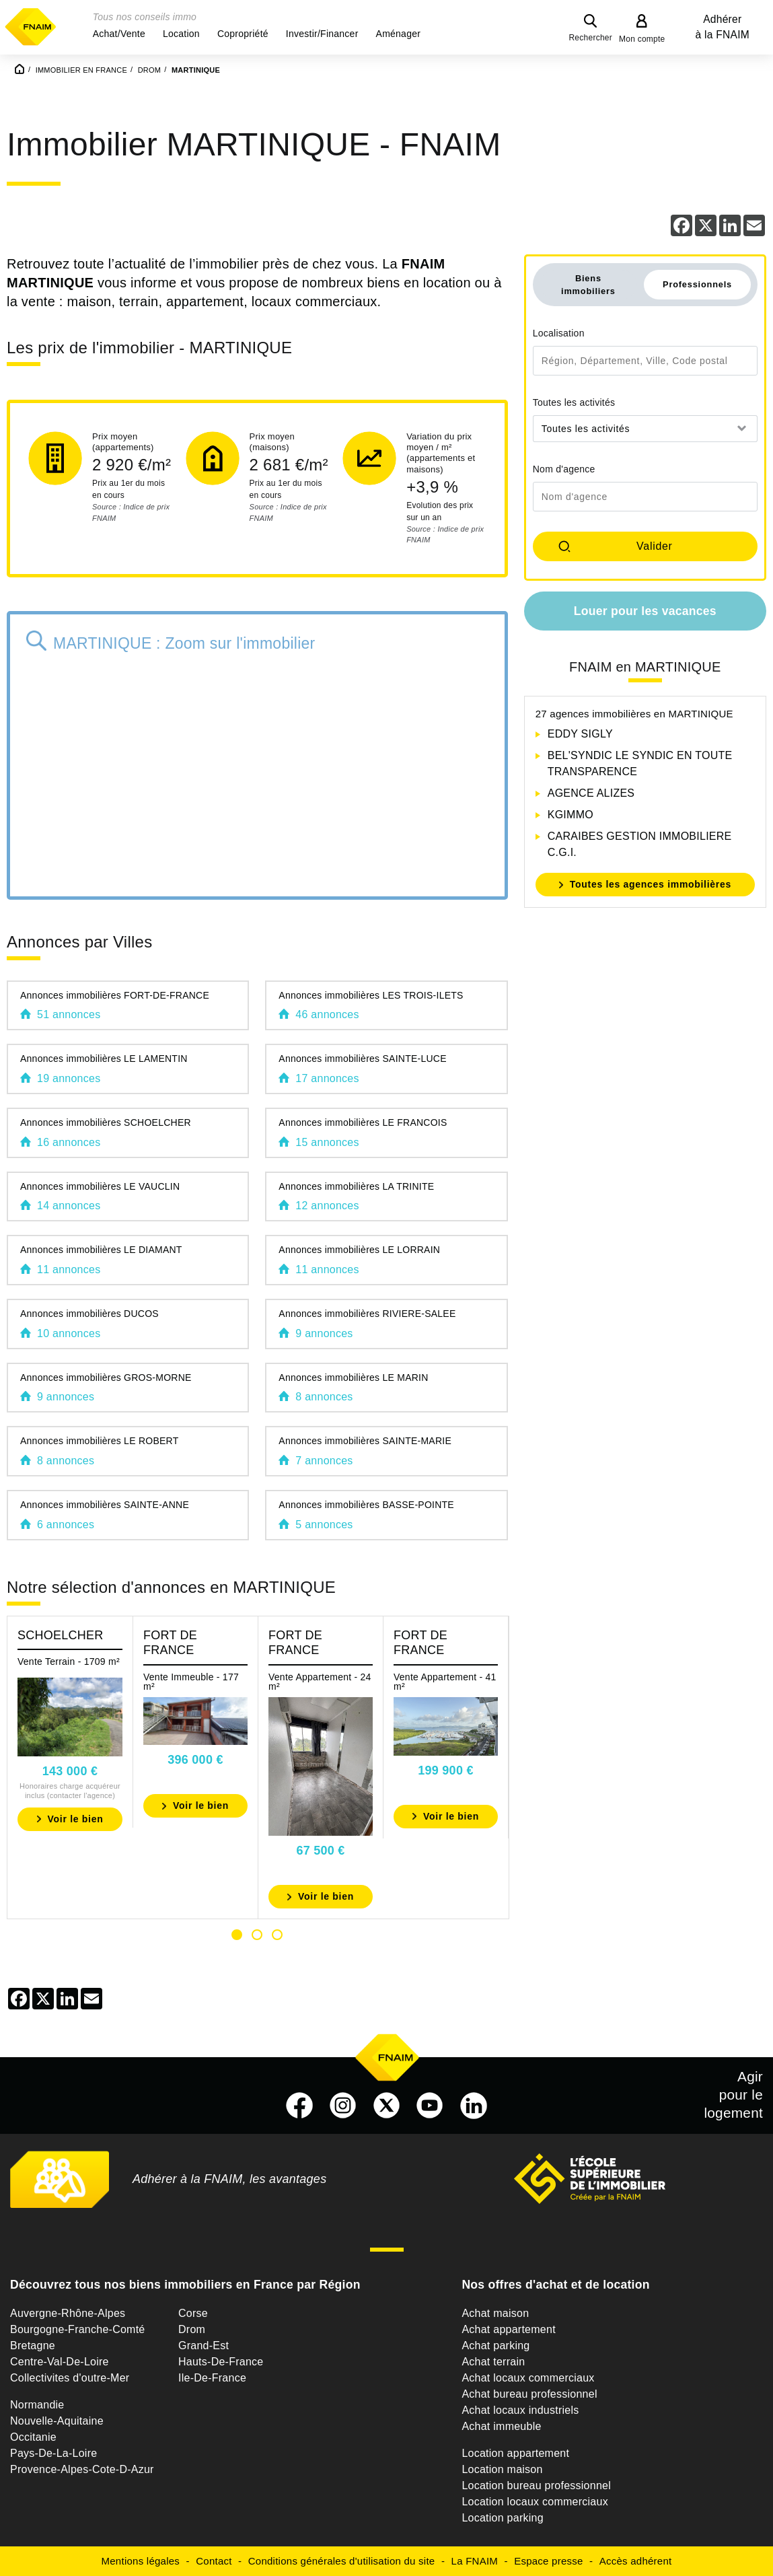  Describe the element at coordinates (493, 2361) in the screenshot. I see `Achat terrain` at that location.